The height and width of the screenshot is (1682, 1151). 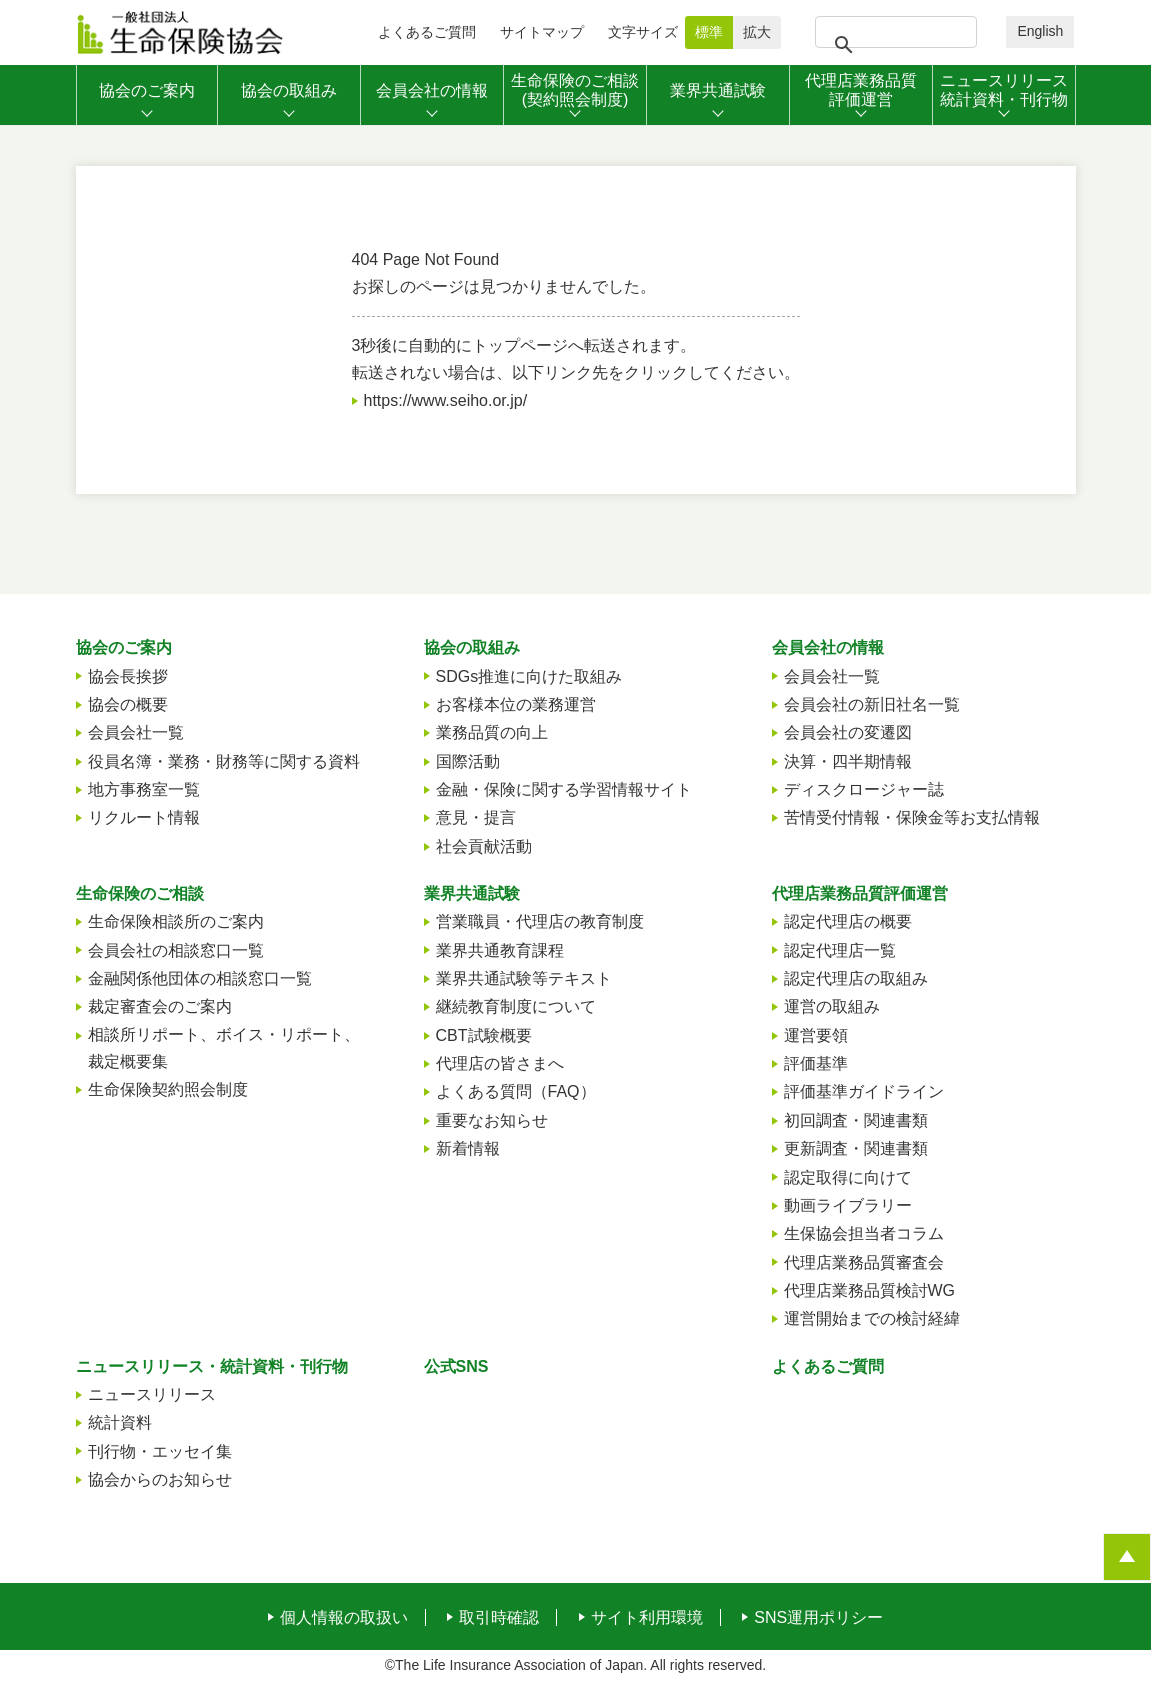 What do you see at coordinates (128, 704) in the screenshot?
I see `協会の概要` at bounding box center [128, 704].